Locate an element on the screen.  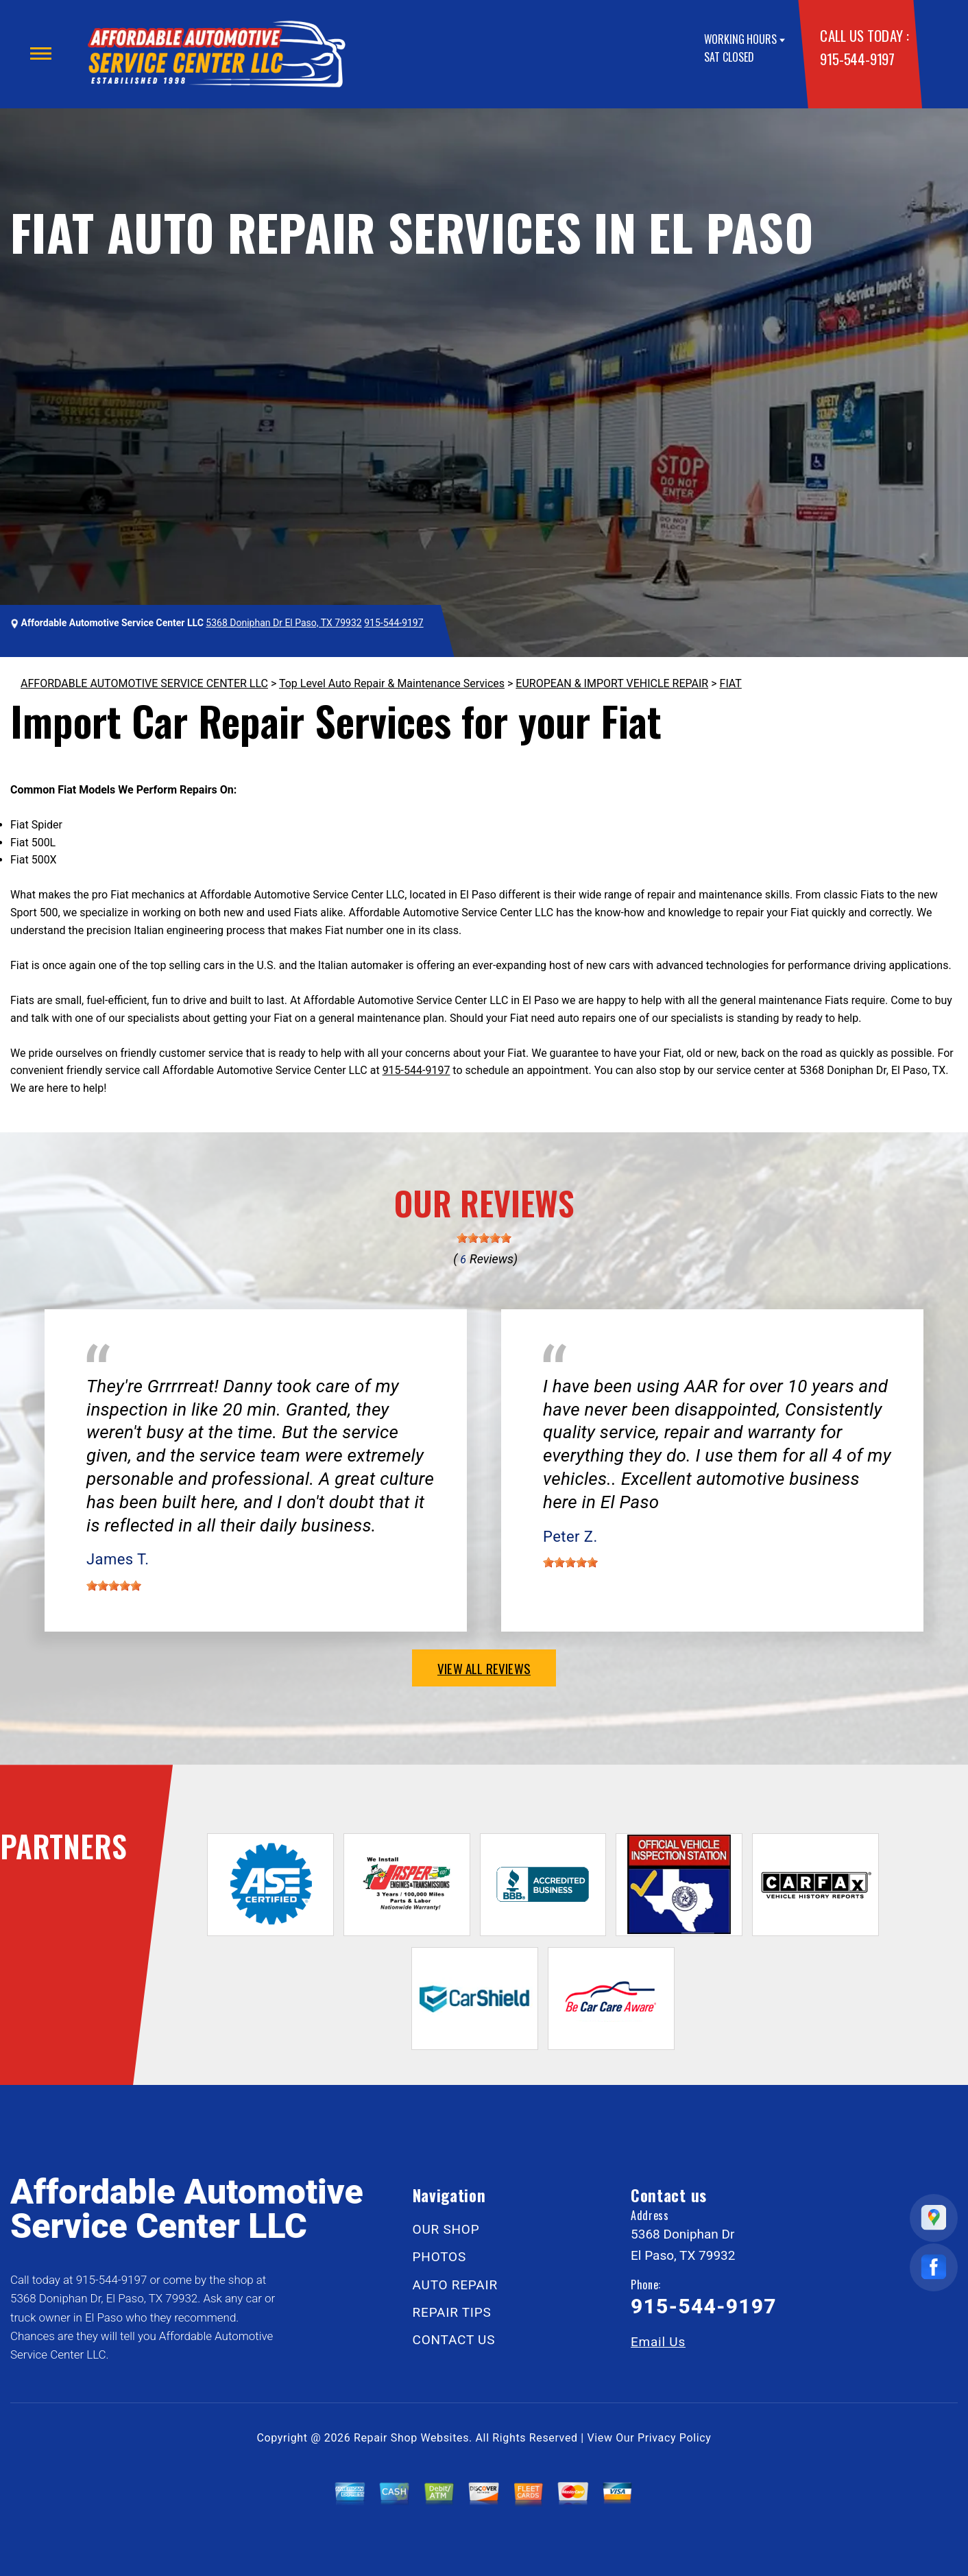
REPAIR TIPS is located at coordinates (452, 2312).